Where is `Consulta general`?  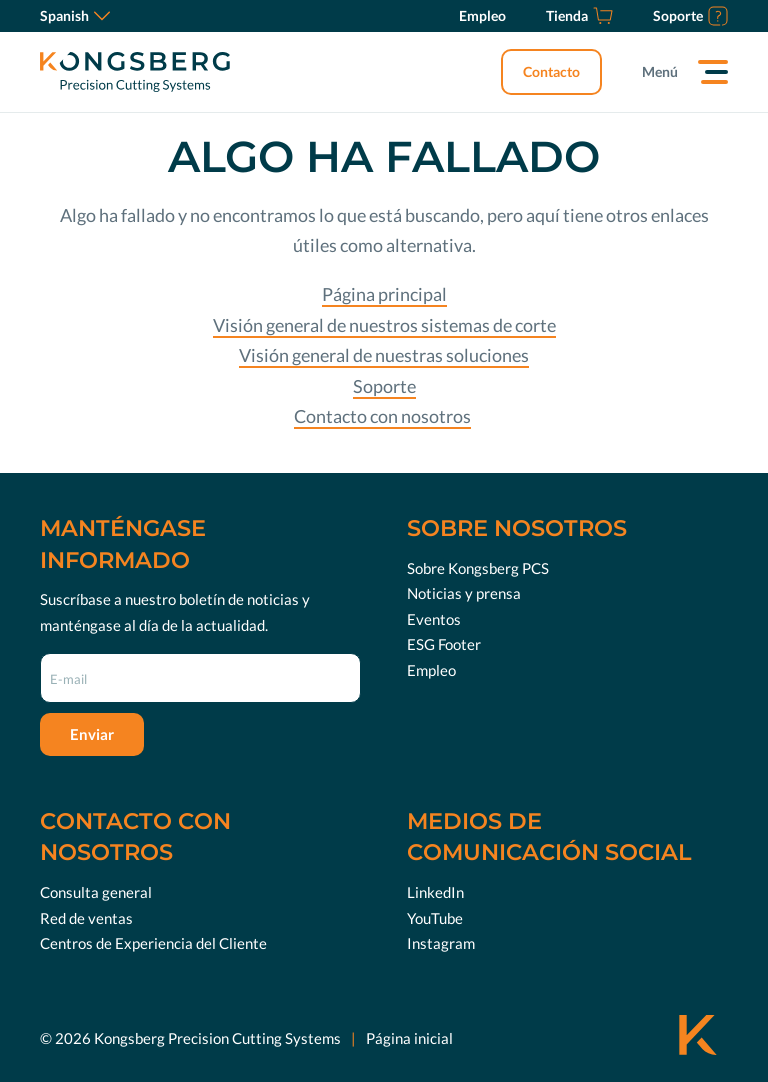
Consulta general is located at coordinates (96, 892).